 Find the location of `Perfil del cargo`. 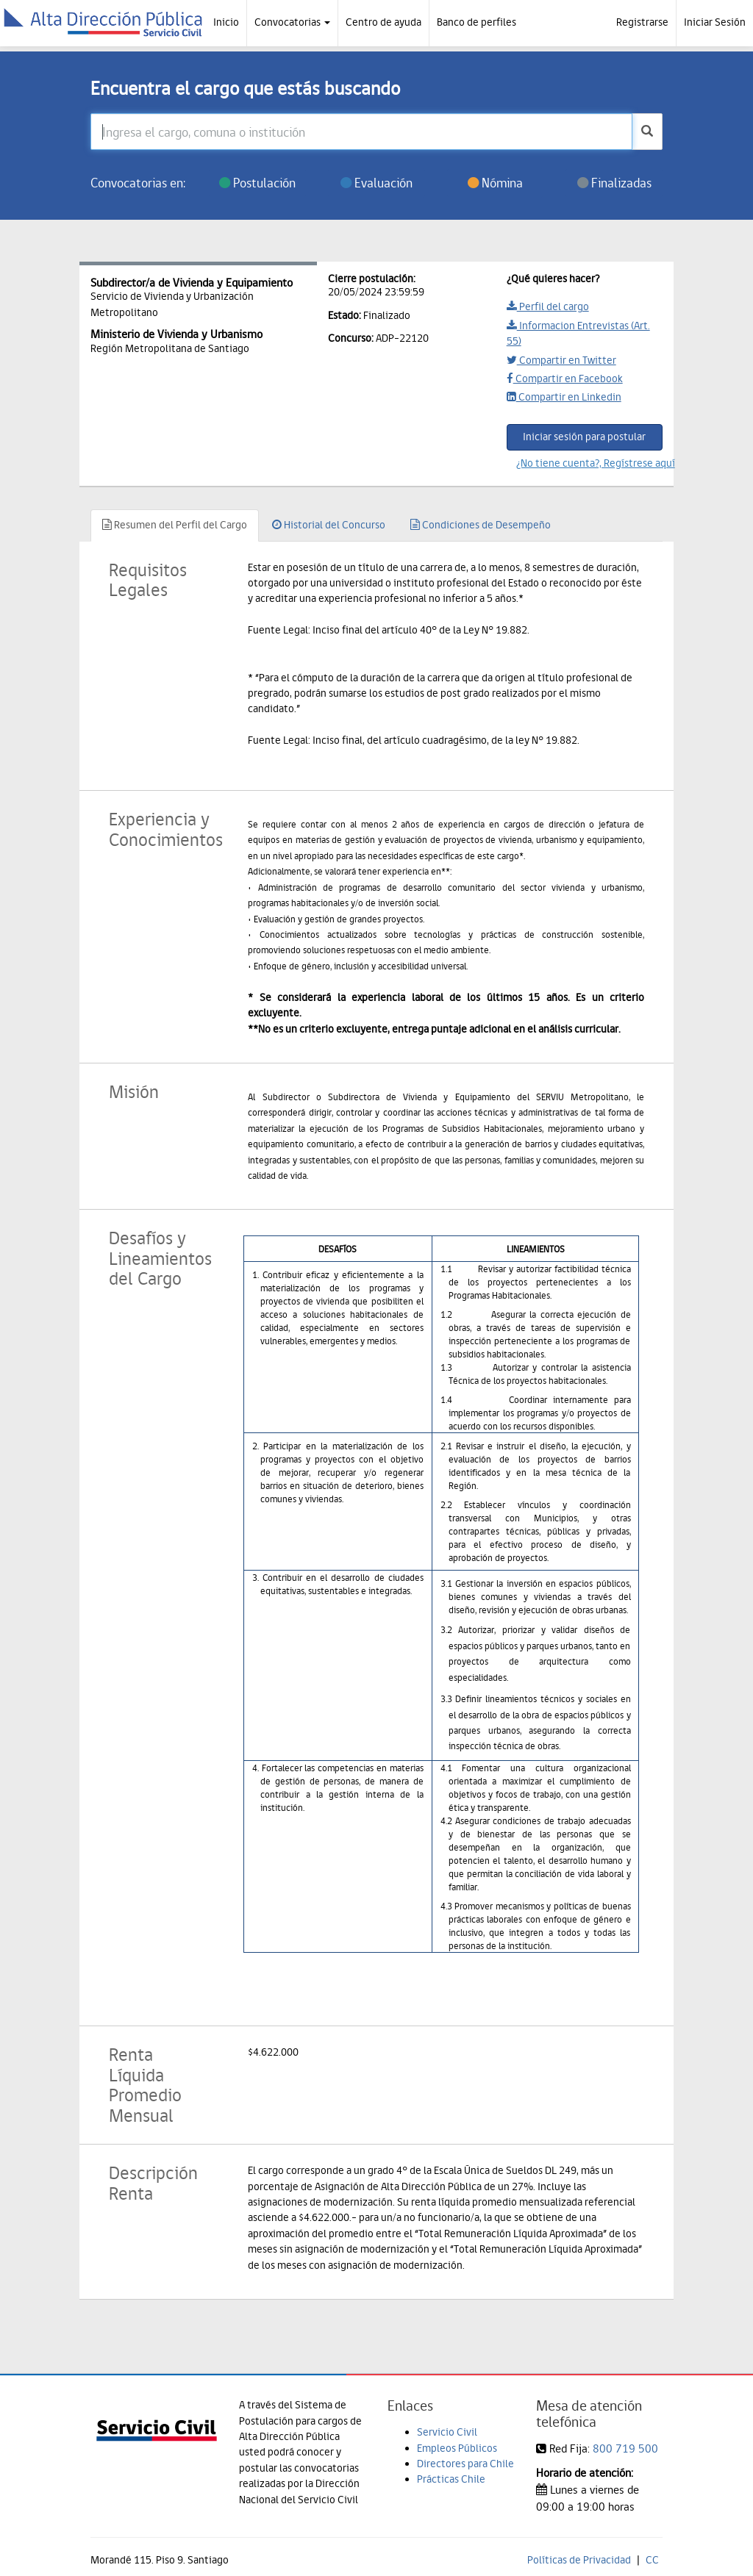

Perfil del cargo is located at coordinates (548, 306).